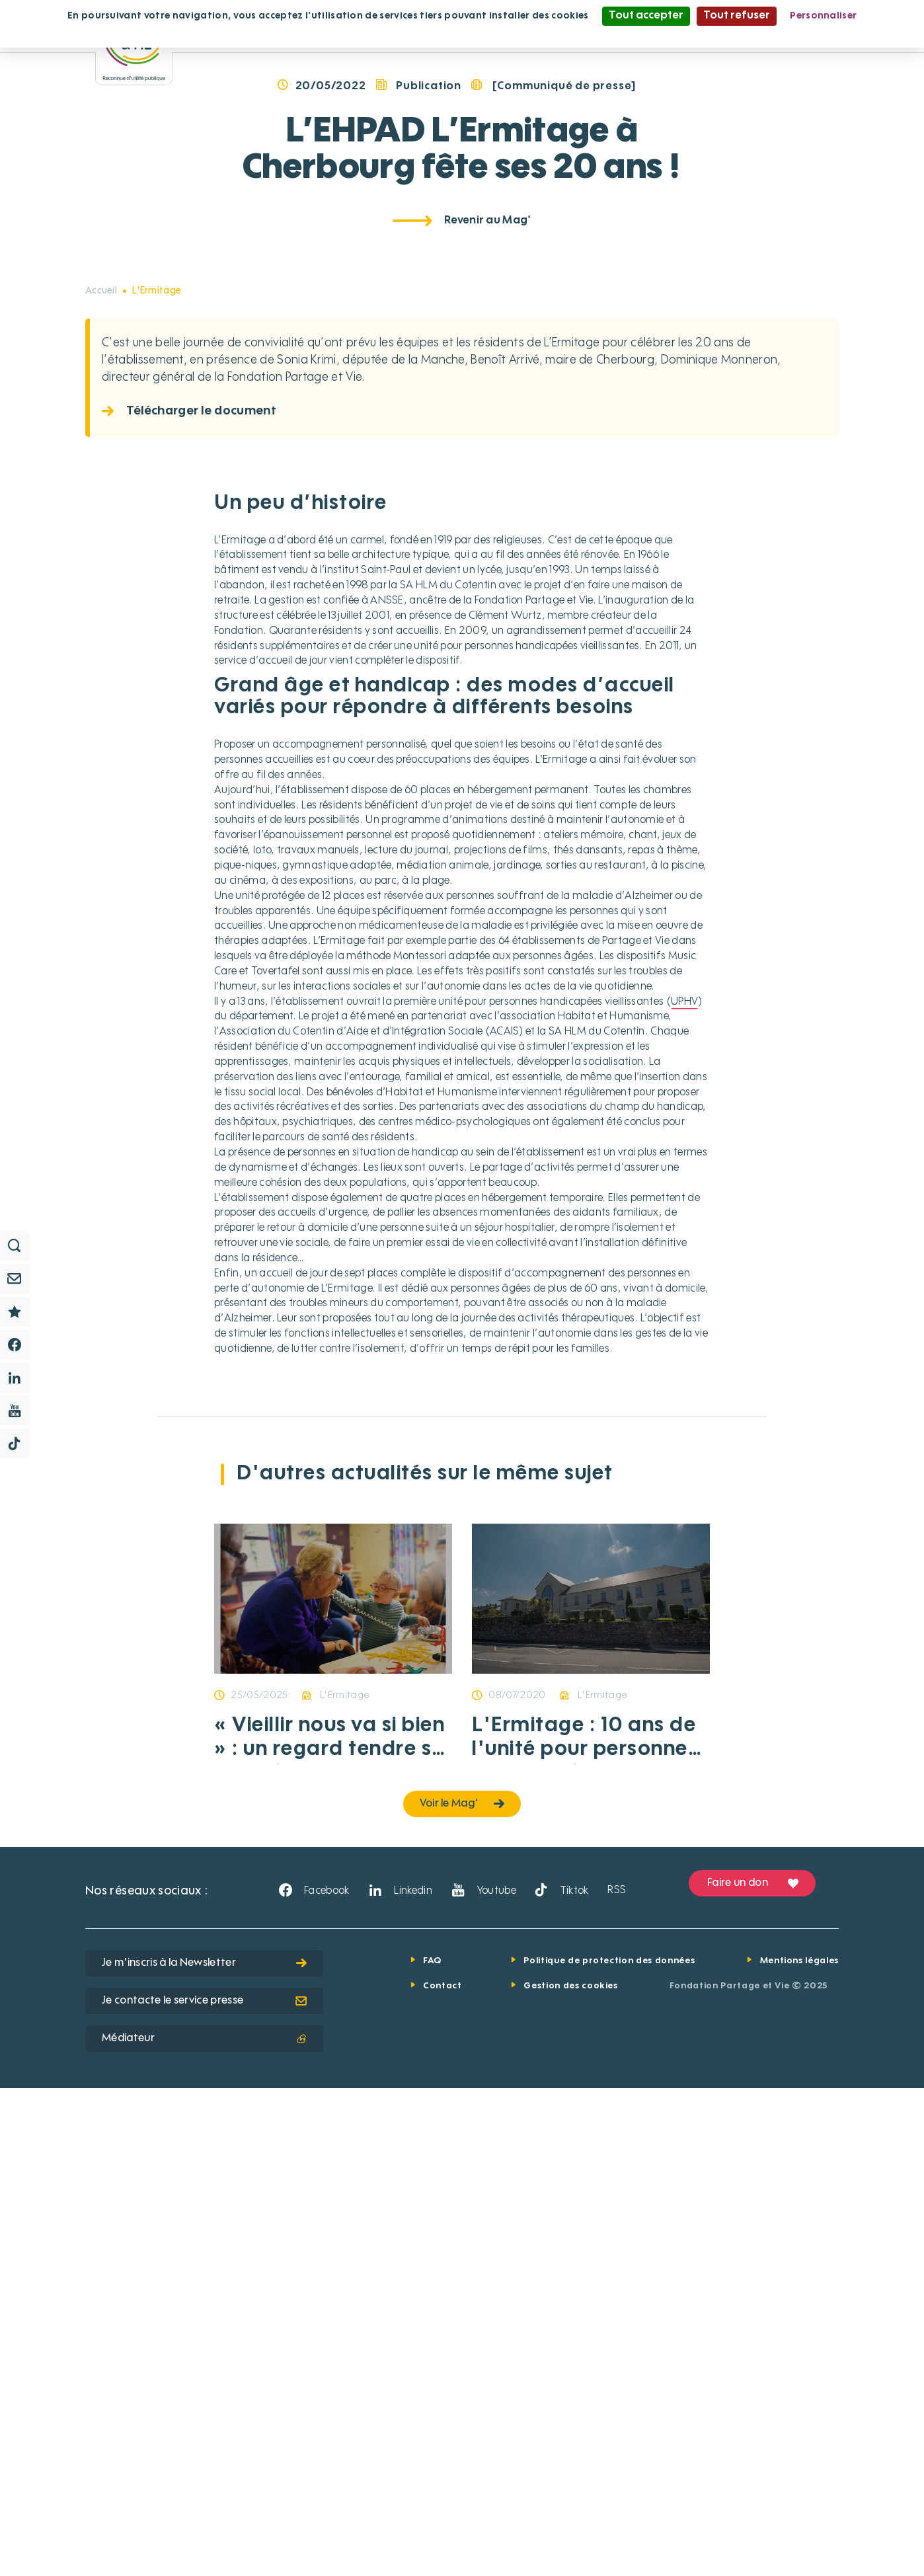 This screenshot has height=2576, width=924. Describe the element at coordinates (823, 15) in the screenshot. I see `Personnaliser [Personnaliser (fenêtre modale)]` at that location.